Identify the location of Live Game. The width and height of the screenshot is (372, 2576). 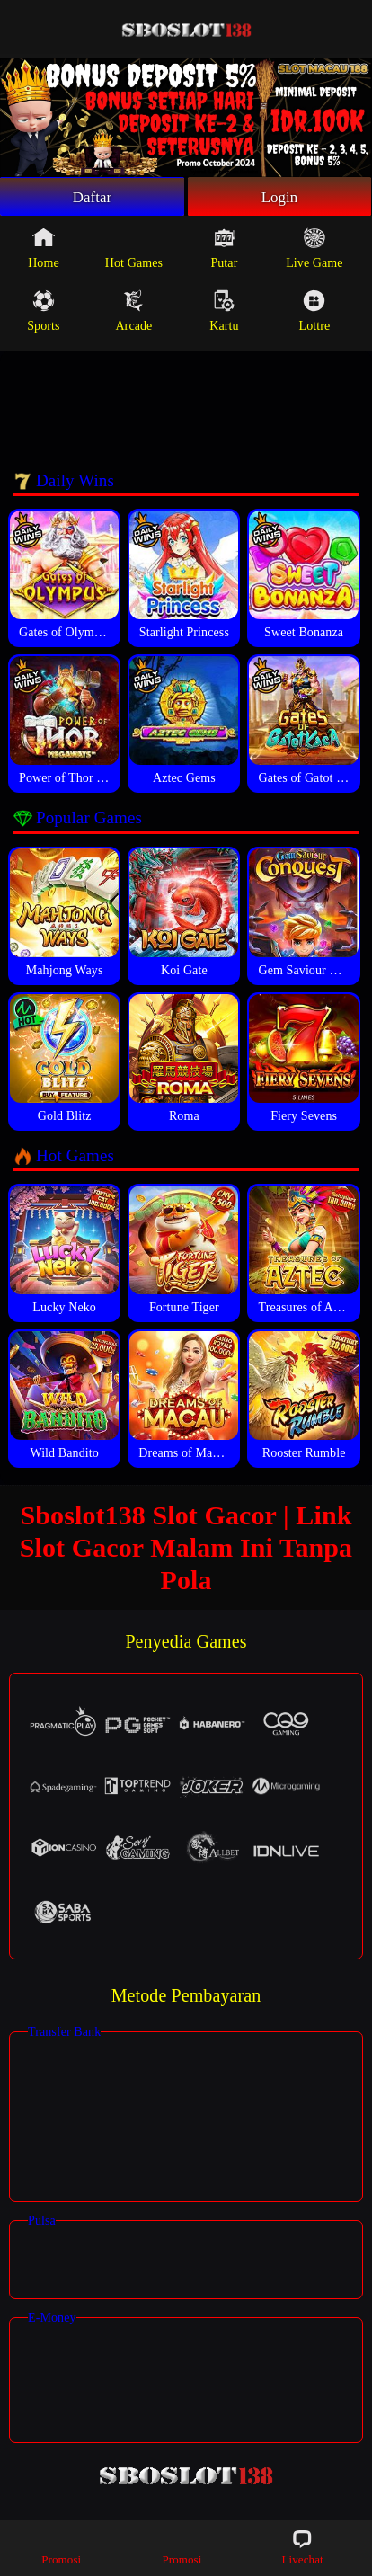
(314, 250).